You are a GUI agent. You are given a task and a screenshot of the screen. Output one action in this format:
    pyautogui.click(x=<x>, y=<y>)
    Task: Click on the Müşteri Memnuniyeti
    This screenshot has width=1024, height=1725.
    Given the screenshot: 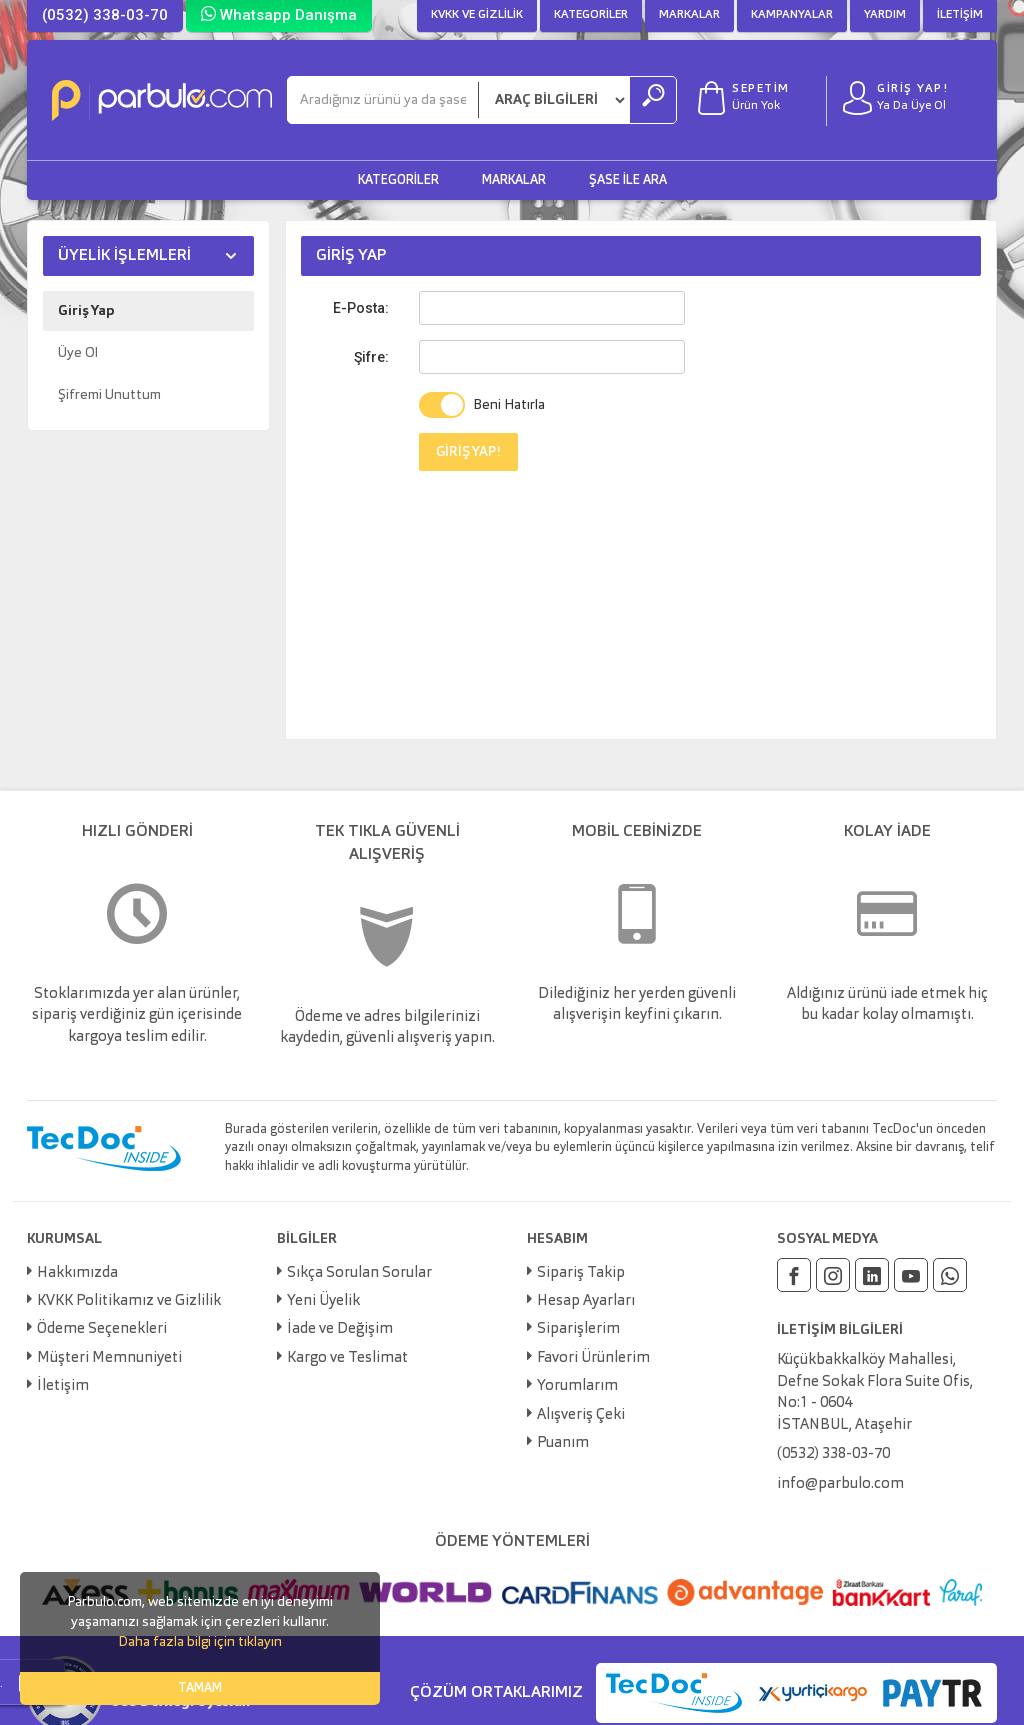 What is the action you would take?
    pyautogui.click(x=109, y=1358)
    